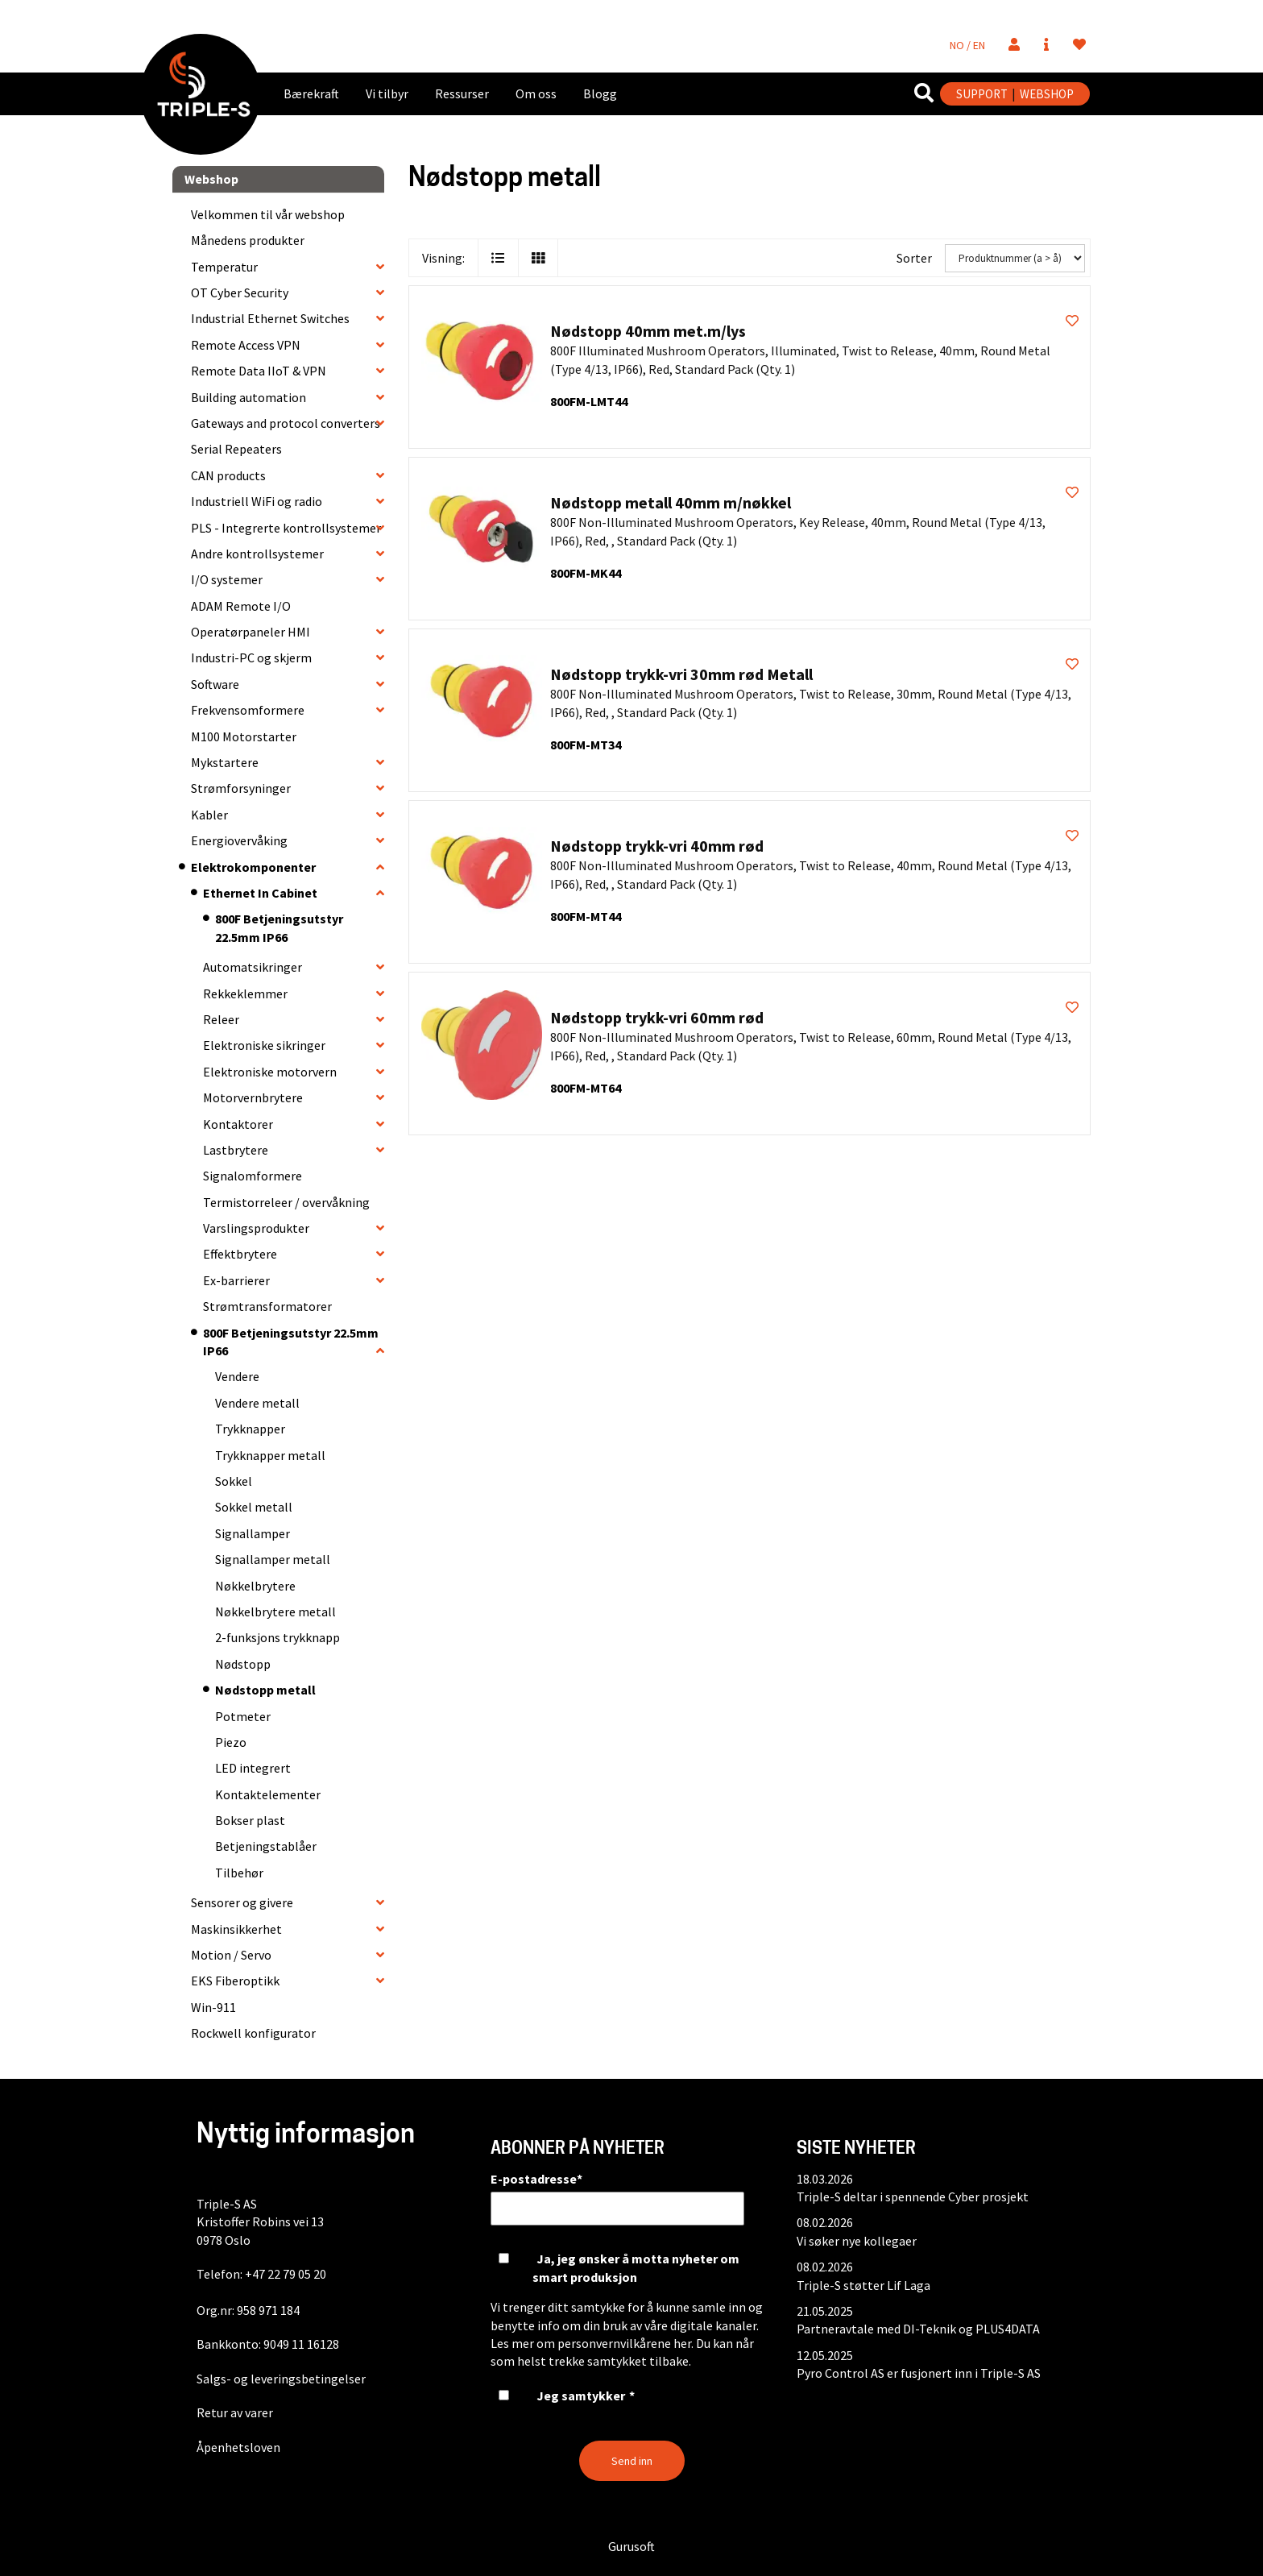 The width and height of the screenshot is (1263, 2576). What do you see at coordinates (253, 1097) in the screenshot?
I see `Motorvernbrytere` at bounding box center [253, 1097].